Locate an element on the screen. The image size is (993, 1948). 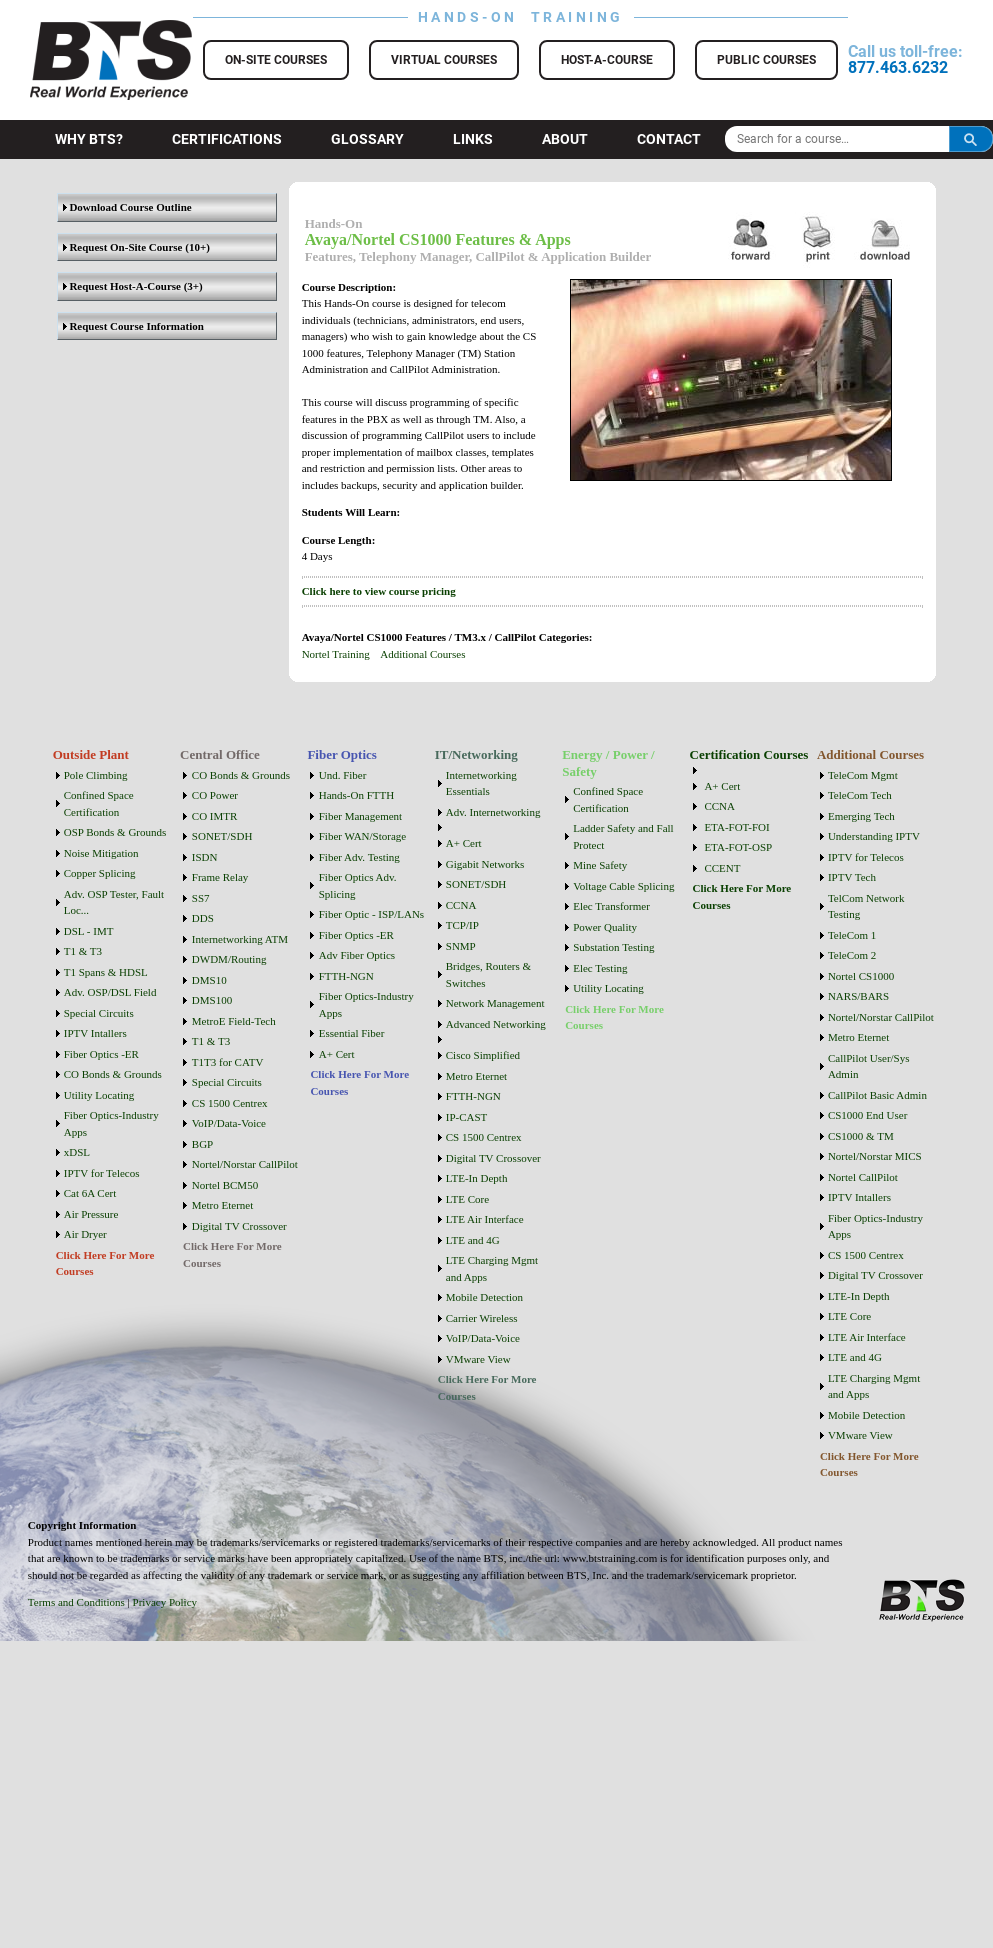
Fiber Management is located at coordinates (360, 816).